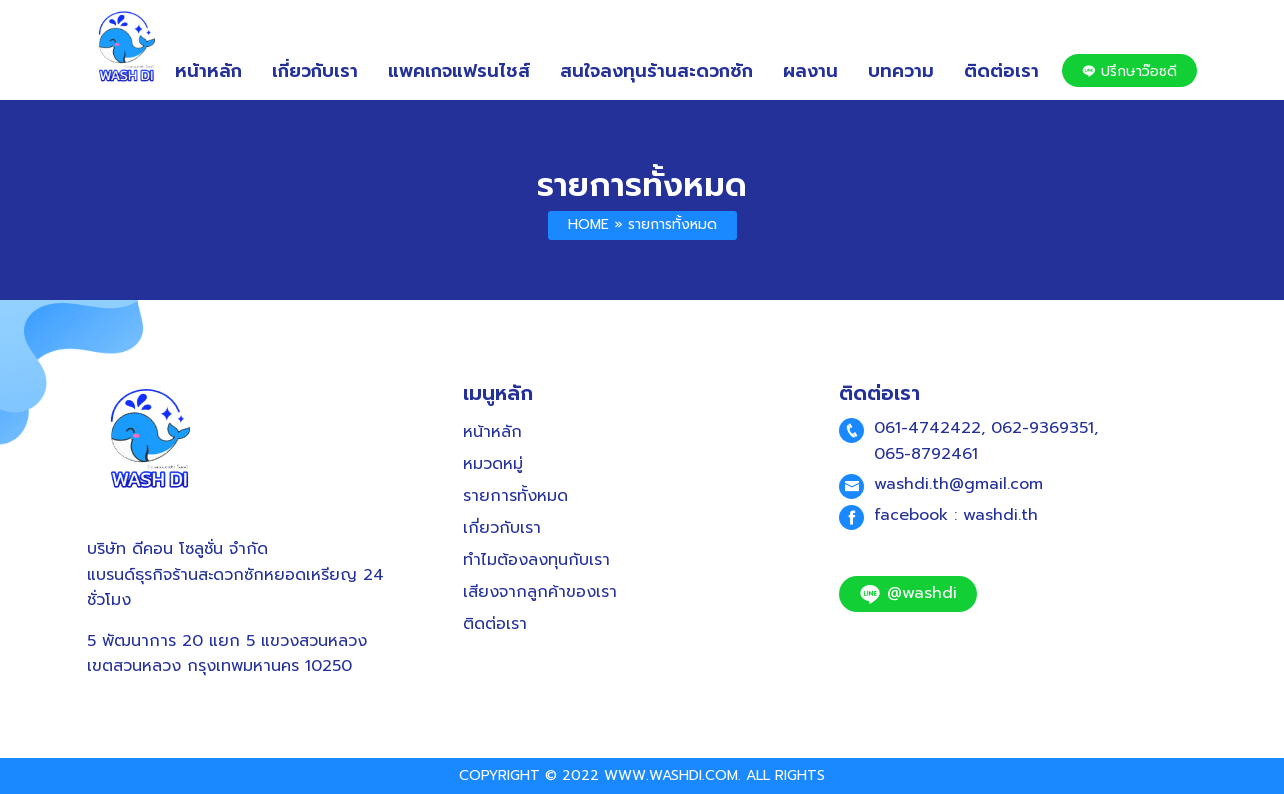 This screenshot has height=794, width=1284. What do you see at coordinates (958, 484) in the screenshot?
I see `washdi.th@gmail.com` at bounding box center [958, 484].